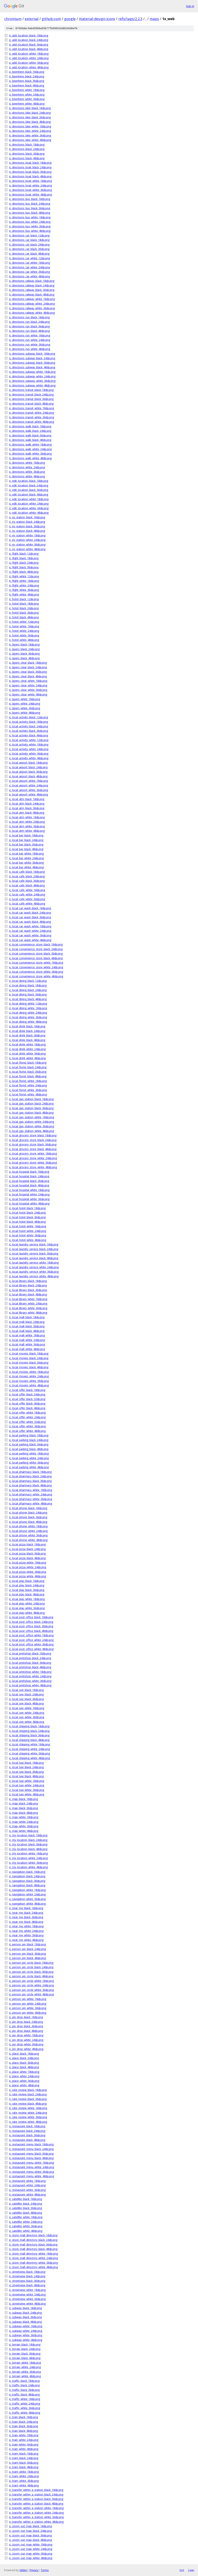 The height and width of the screenshot is (2576, 198). I want to click on ic_streetview_black_18dp.png, so click(27, 2272).